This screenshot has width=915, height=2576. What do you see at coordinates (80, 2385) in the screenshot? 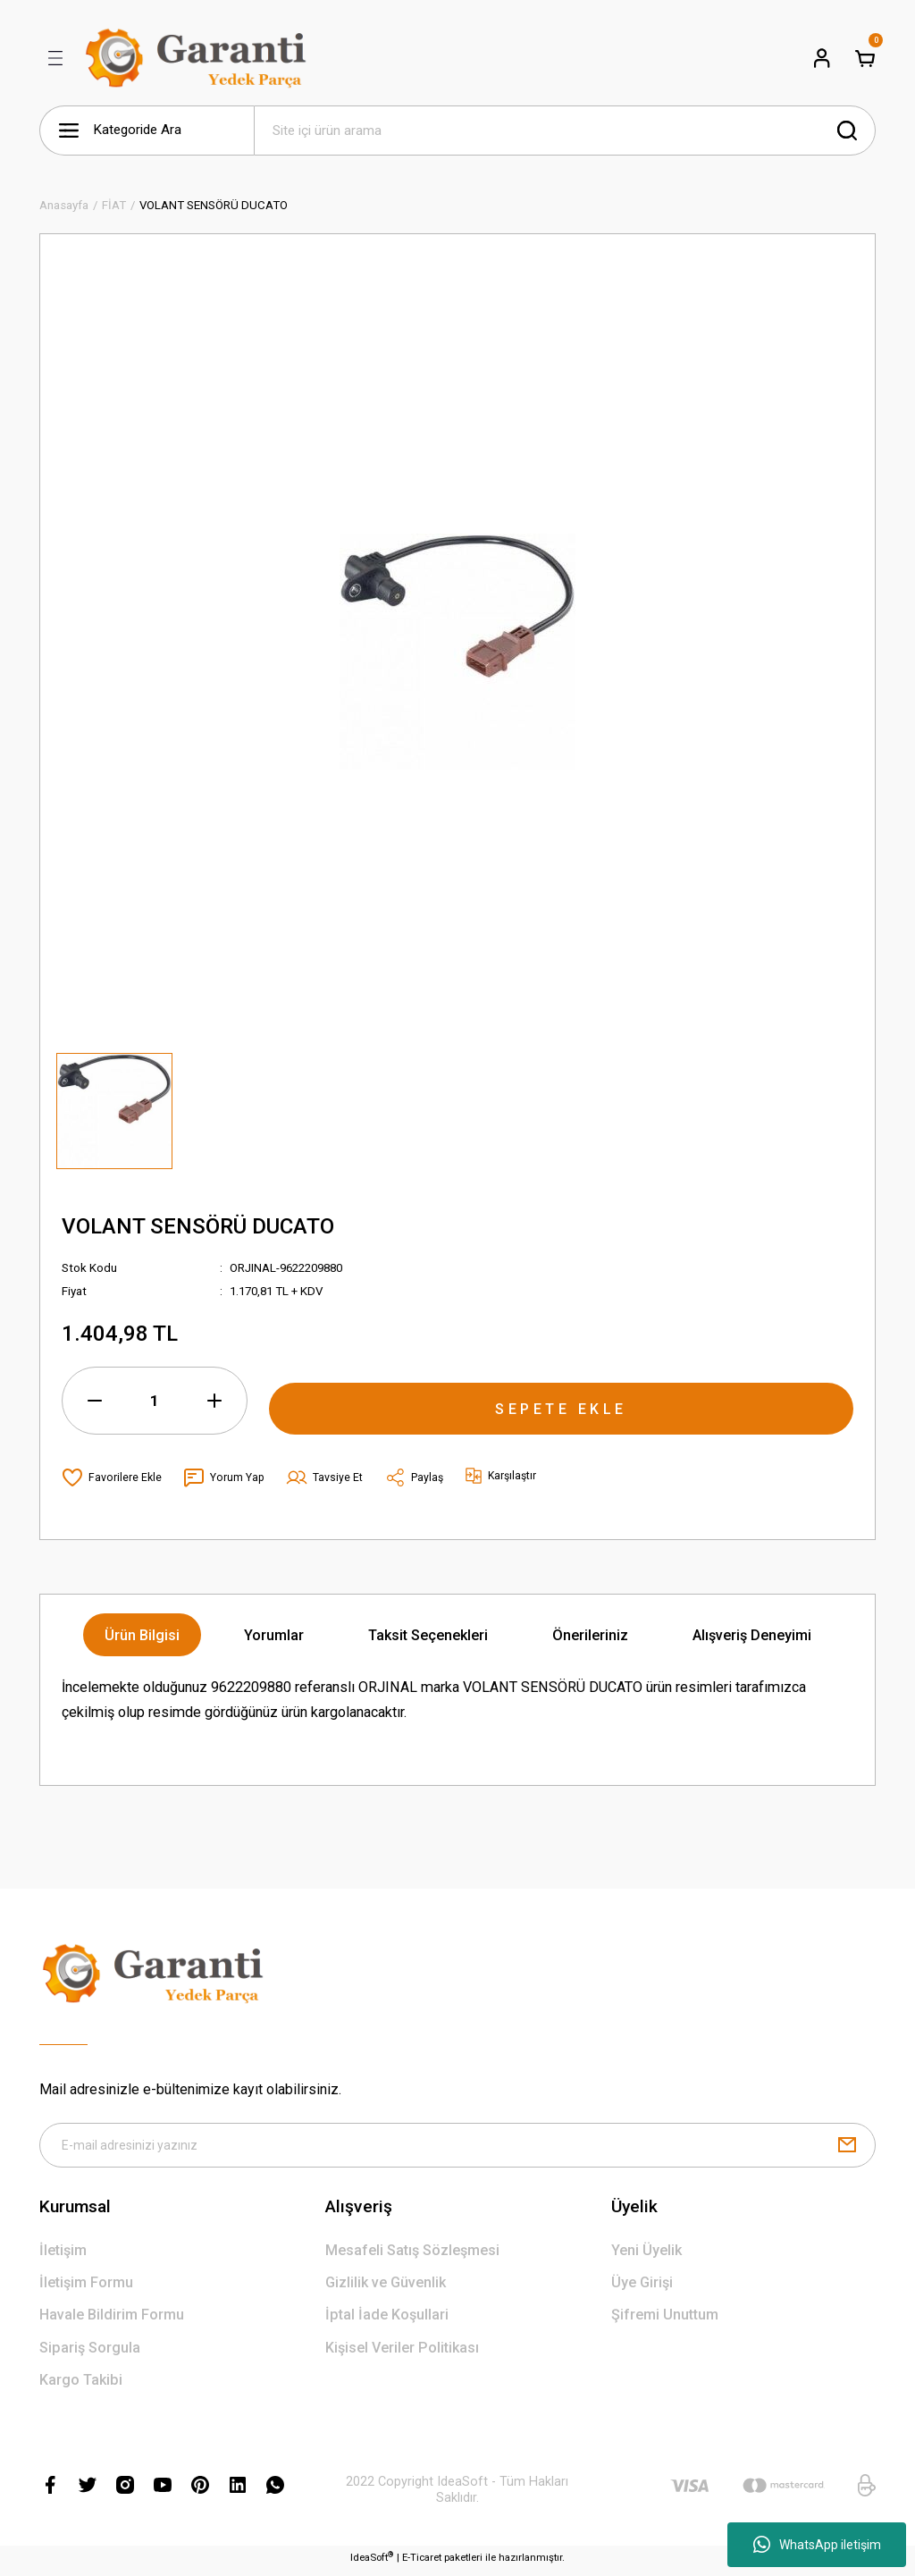
I see `Kargo Takibi` at bounding box center [80, 2385].